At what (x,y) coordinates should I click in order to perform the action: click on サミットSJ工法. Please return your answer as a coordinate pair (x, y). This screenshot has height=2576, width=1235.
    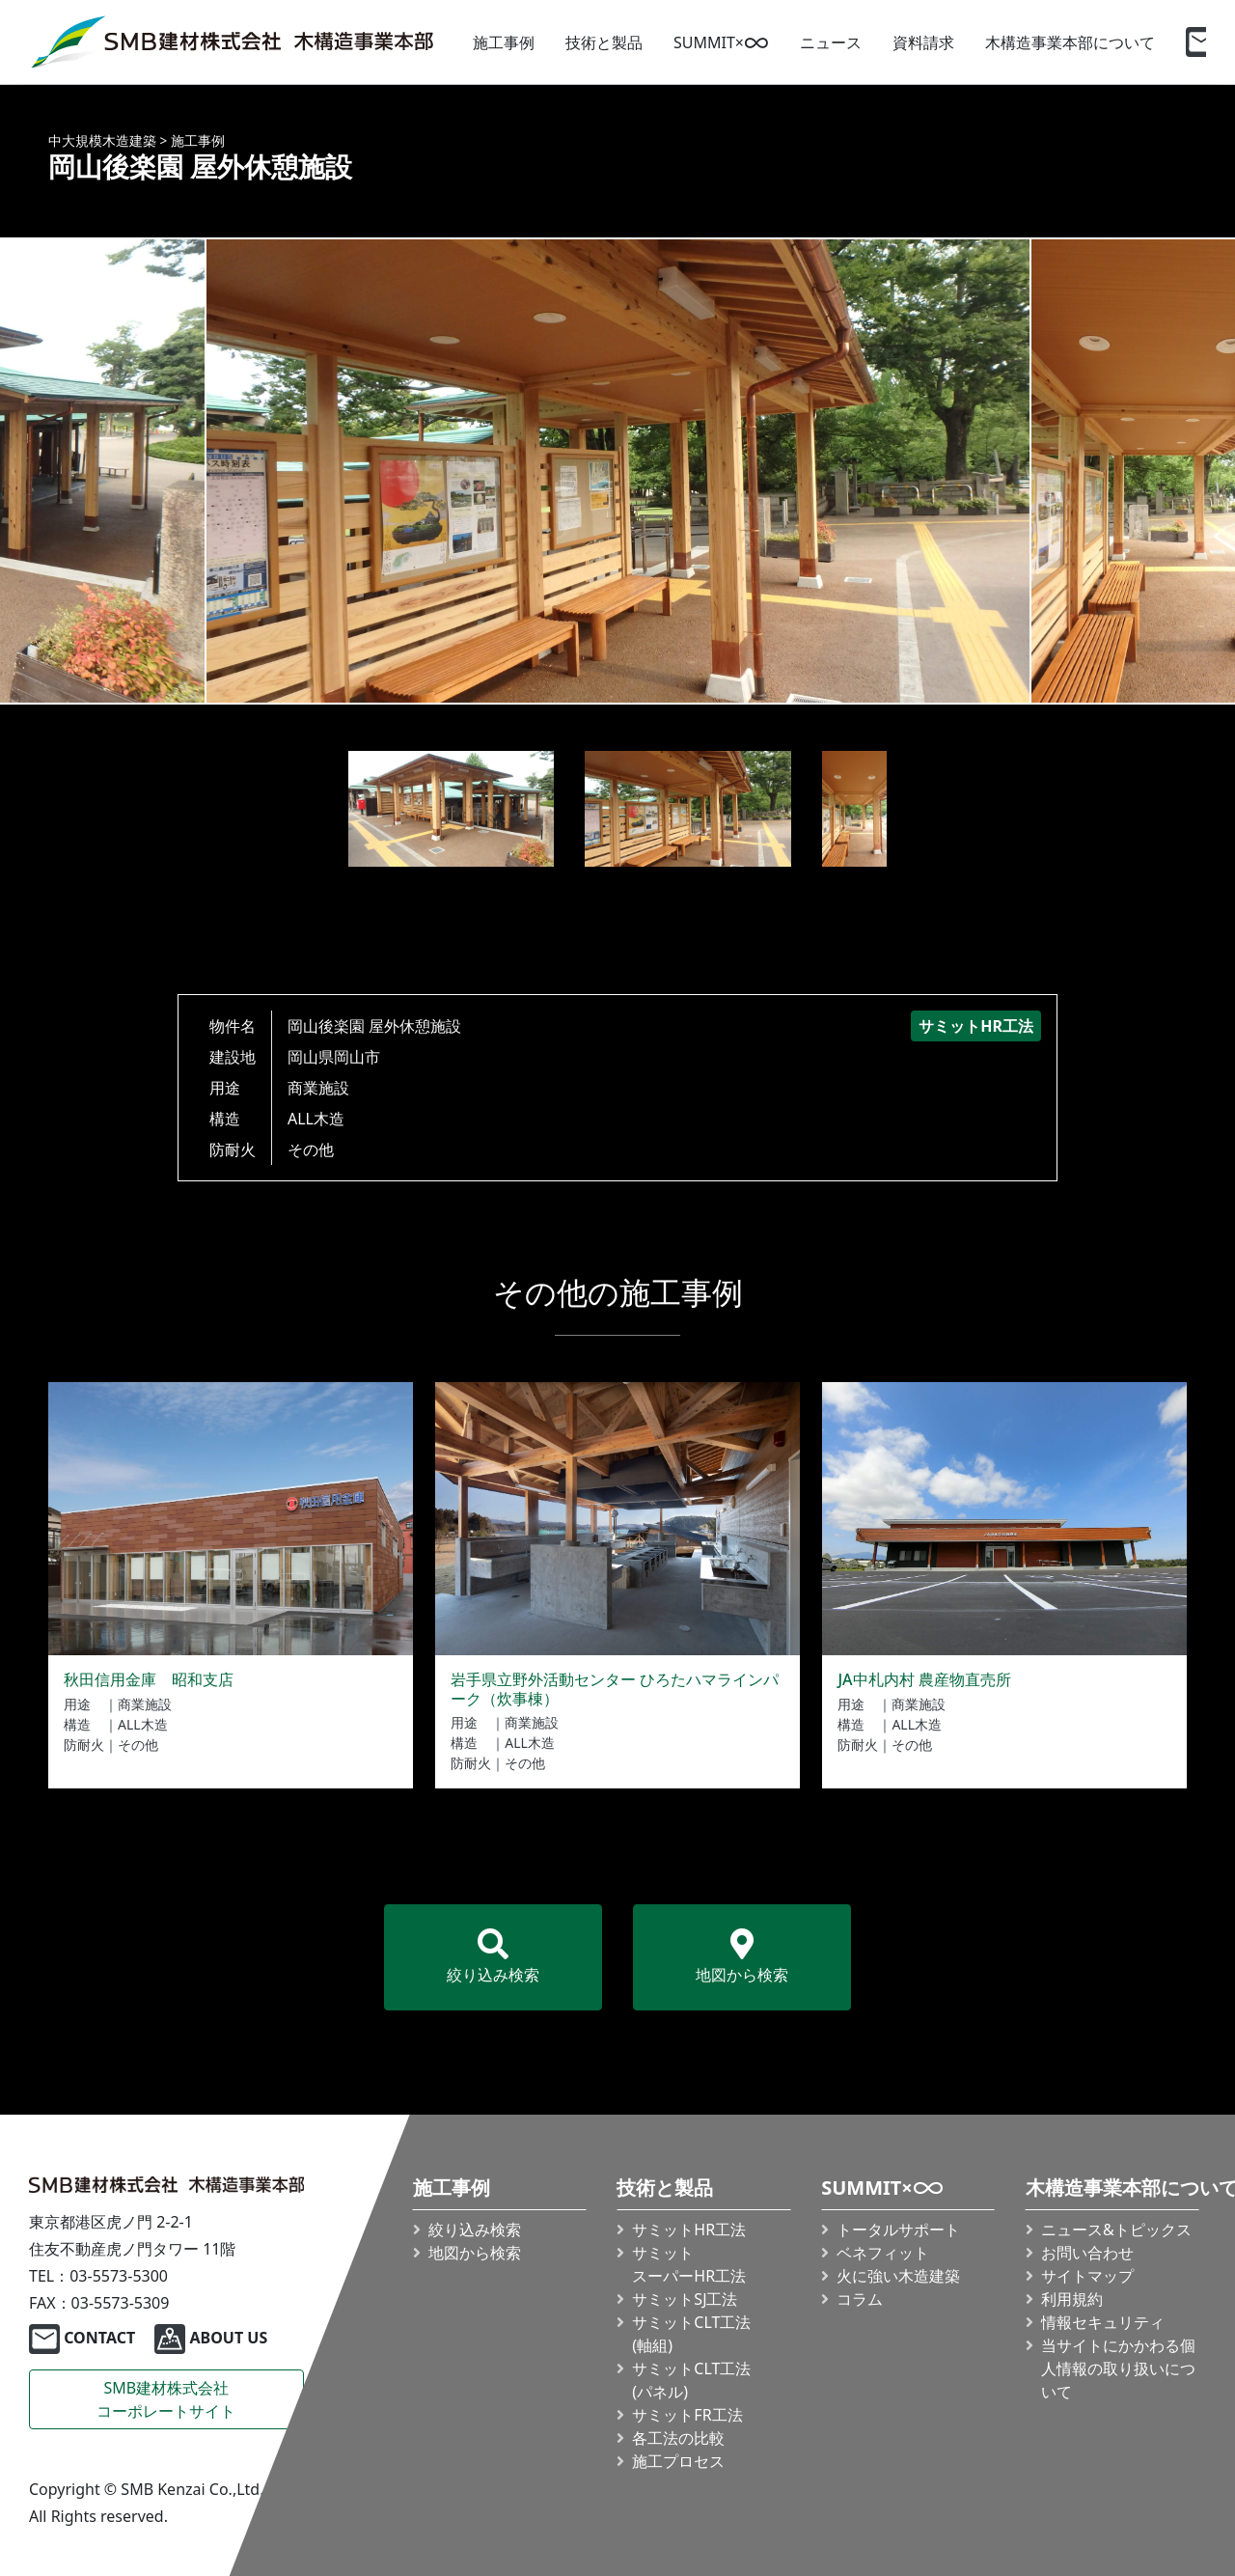
    Looking at the image, I should click on (684, 2299).